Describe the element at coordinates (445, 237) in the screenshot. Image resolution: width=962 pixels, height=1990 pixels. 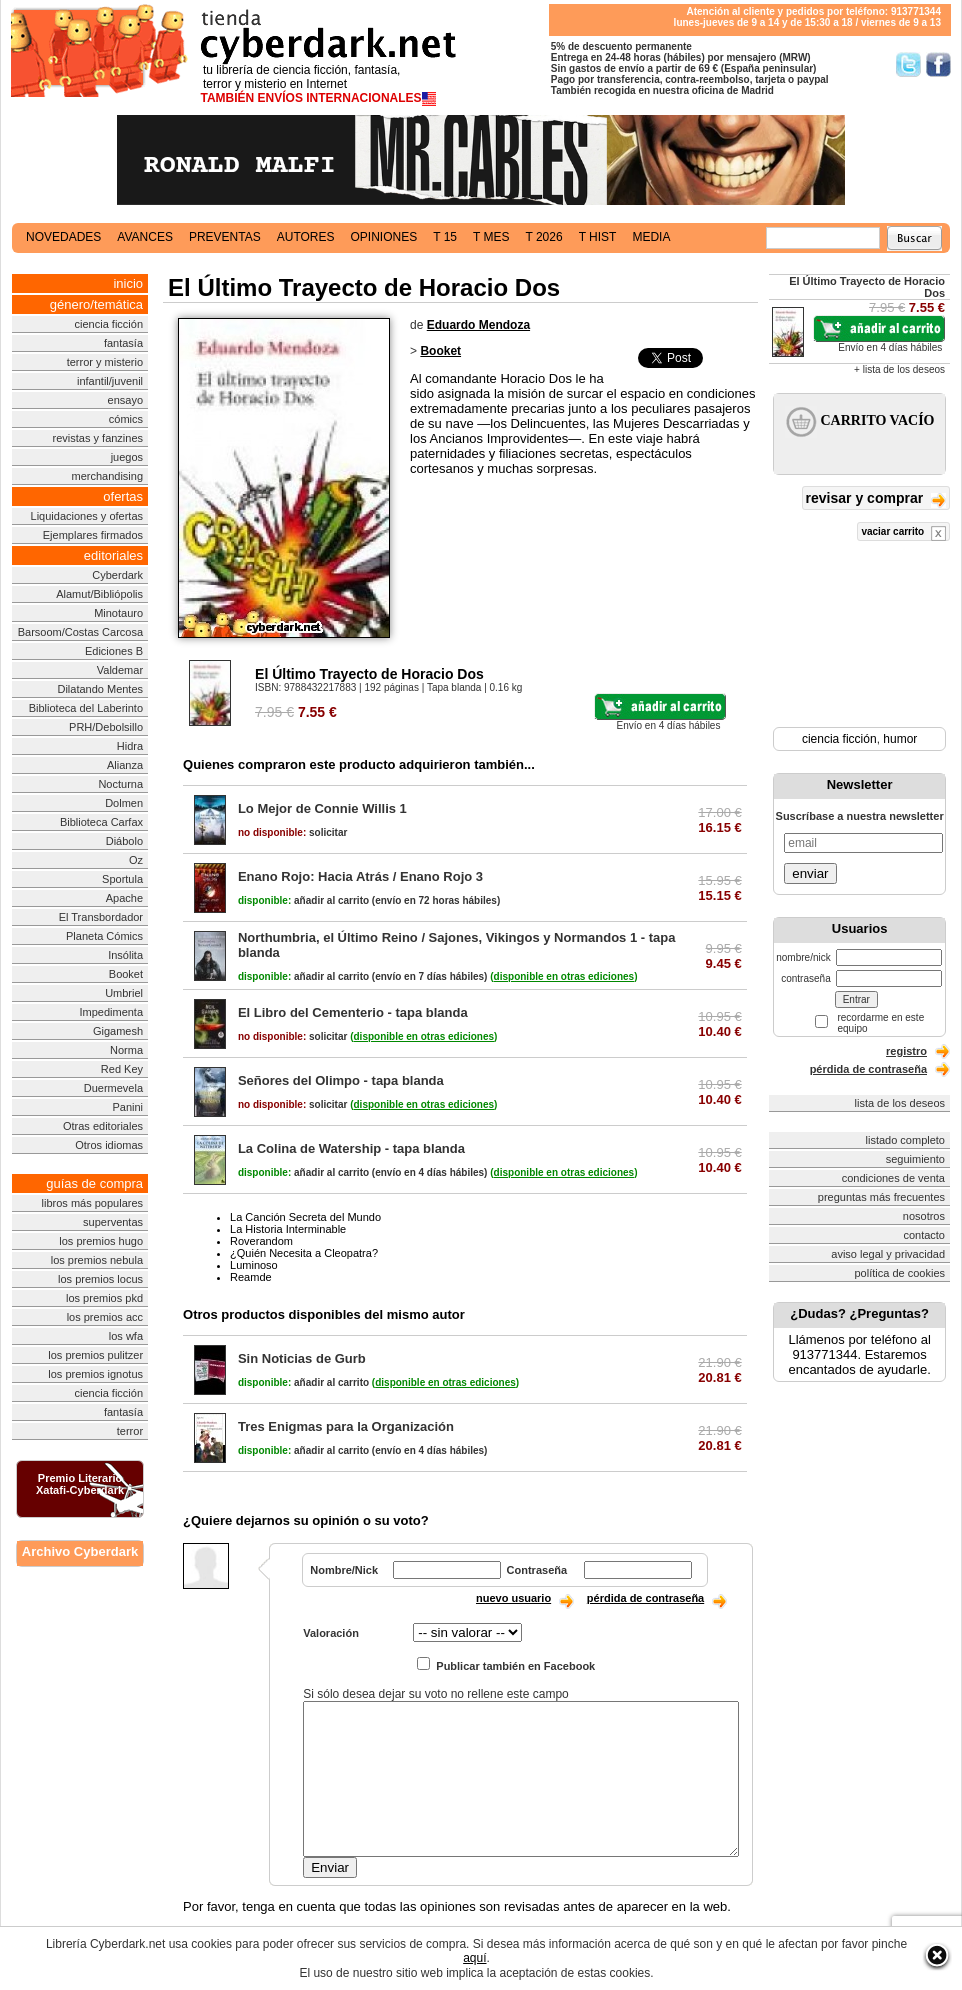
I see `t 15` at that location.